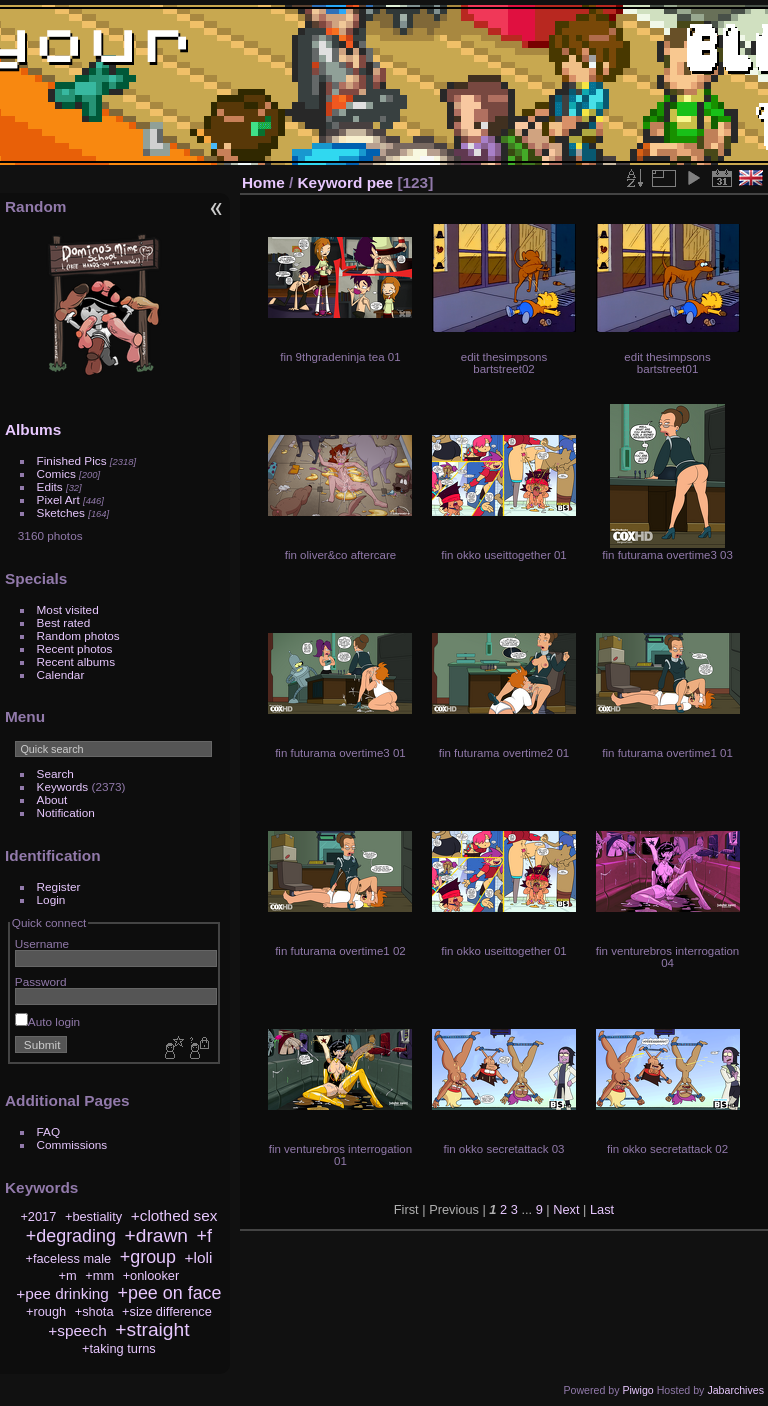  What do you see at coordinates (174, 1215) in the screenshot?
I see `+clothed sex` at bounding box center [174, 1215].